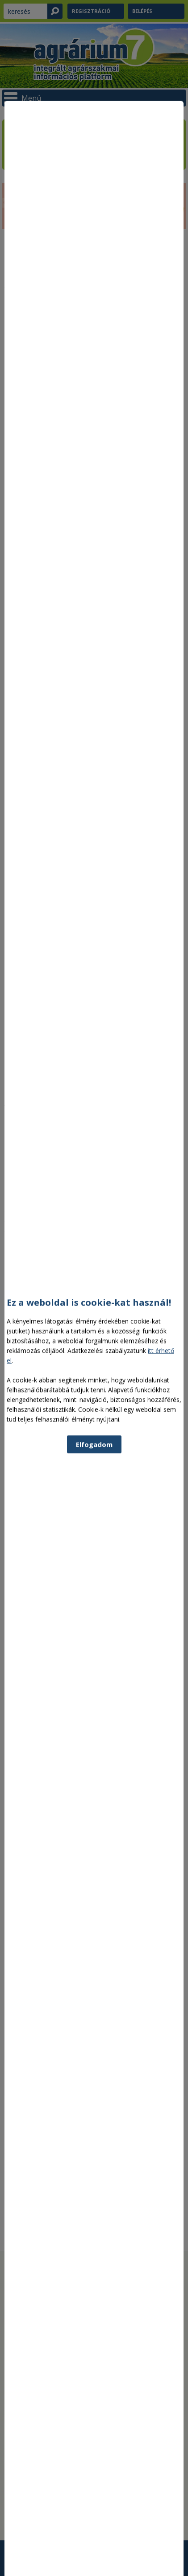 This screenshot has width=188, height=2576. I want to click on Elfogadom, so click(94, 1671).